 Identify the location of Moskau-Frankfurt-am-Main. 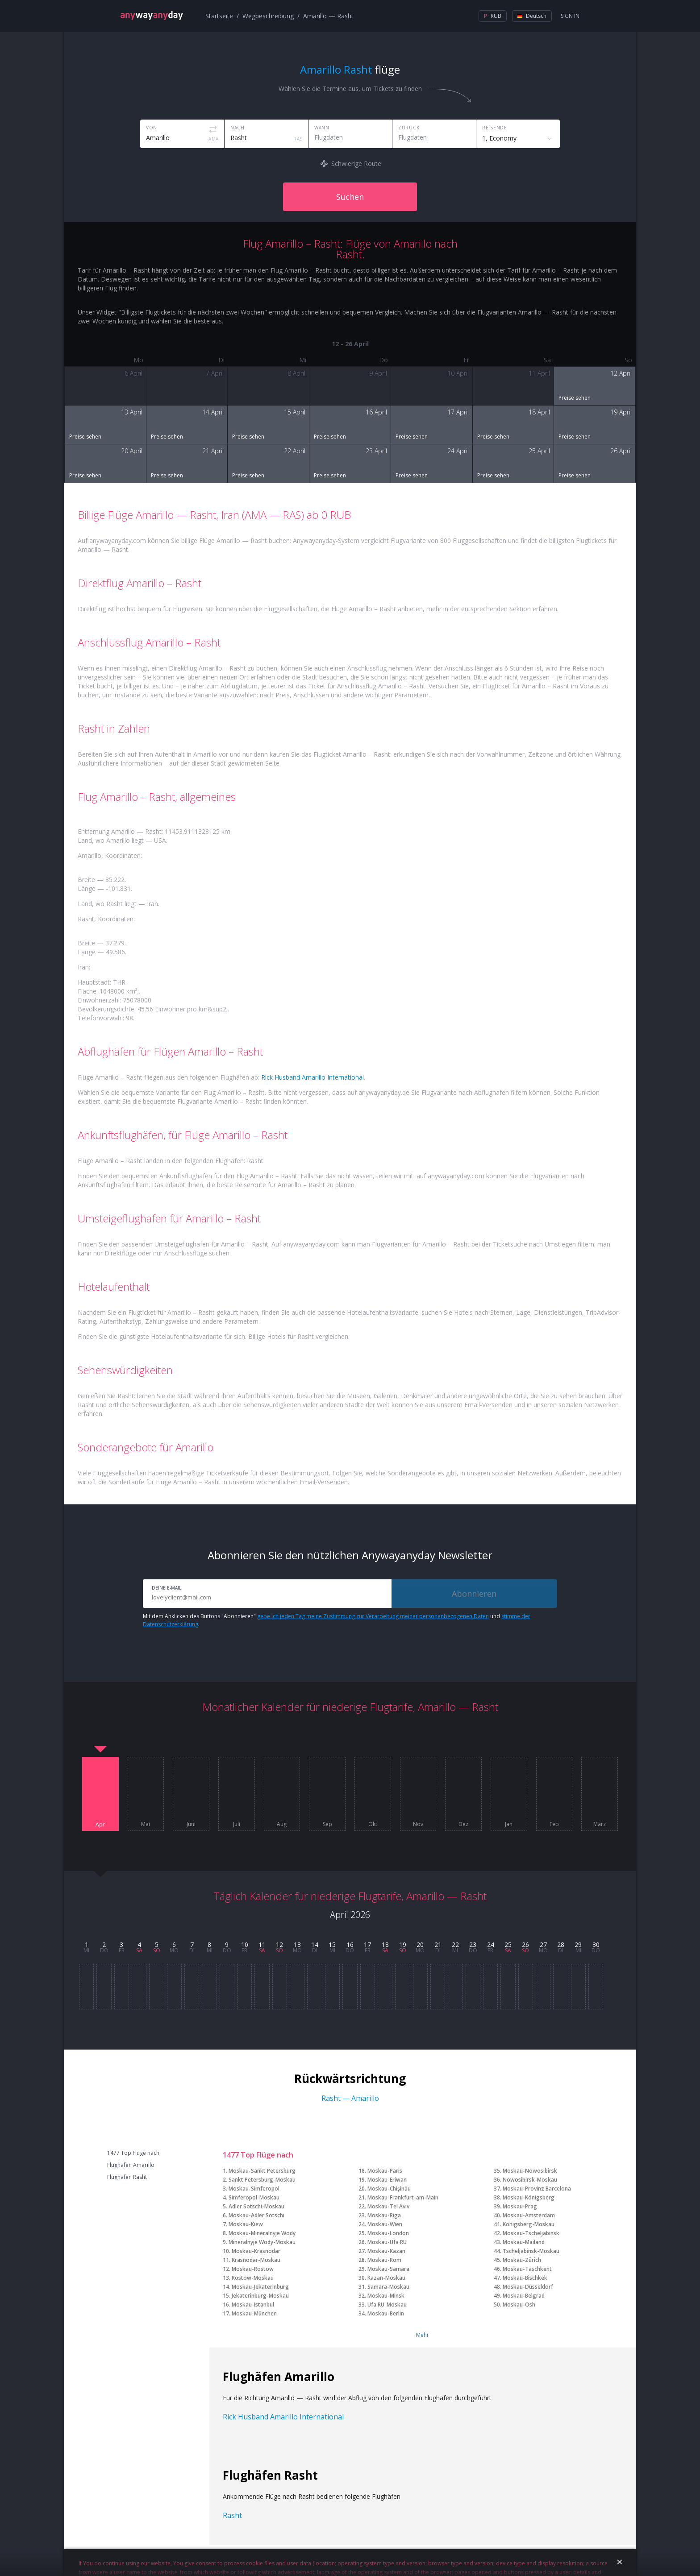
(402, 2197).